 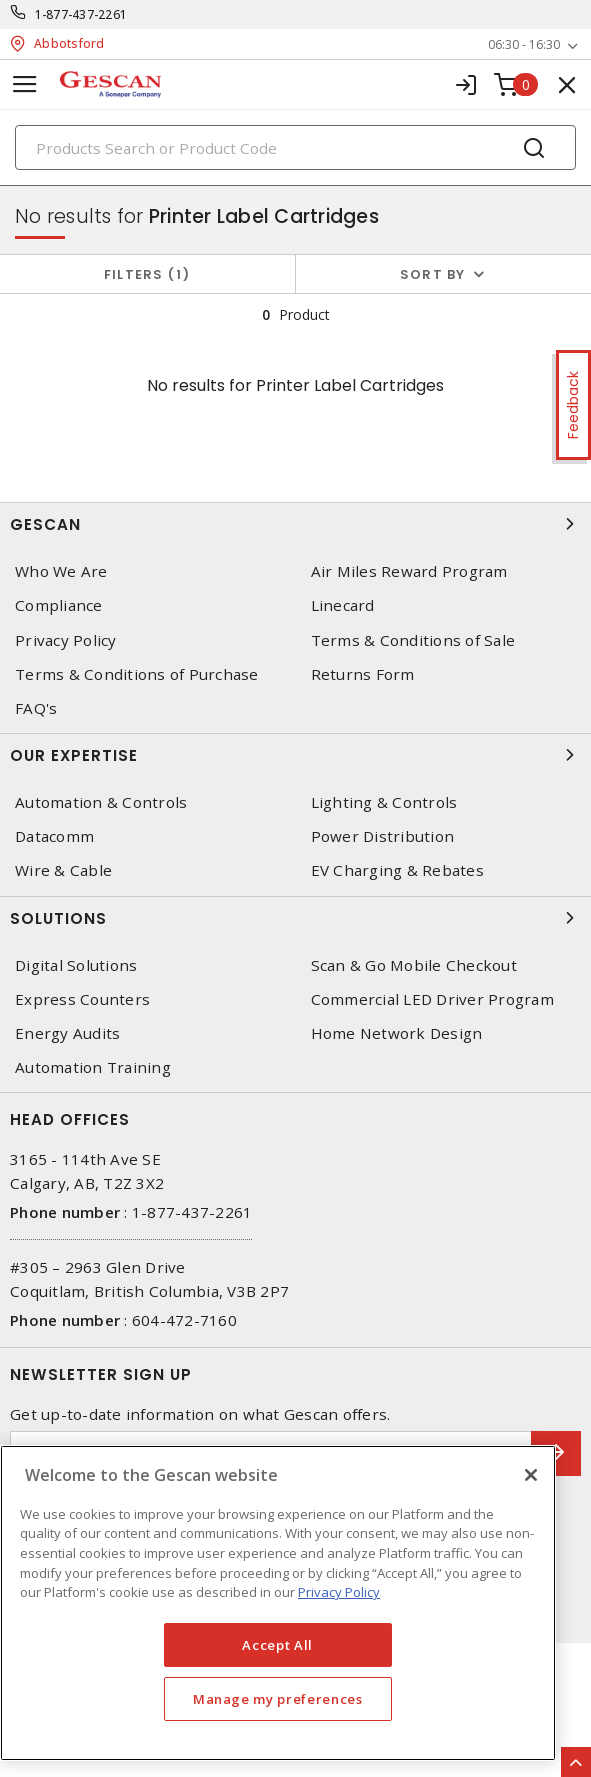 What do you see at coordinates (295, 755) in the screenshot?
I see `Our Expertise` at bounding box center [295, 755].